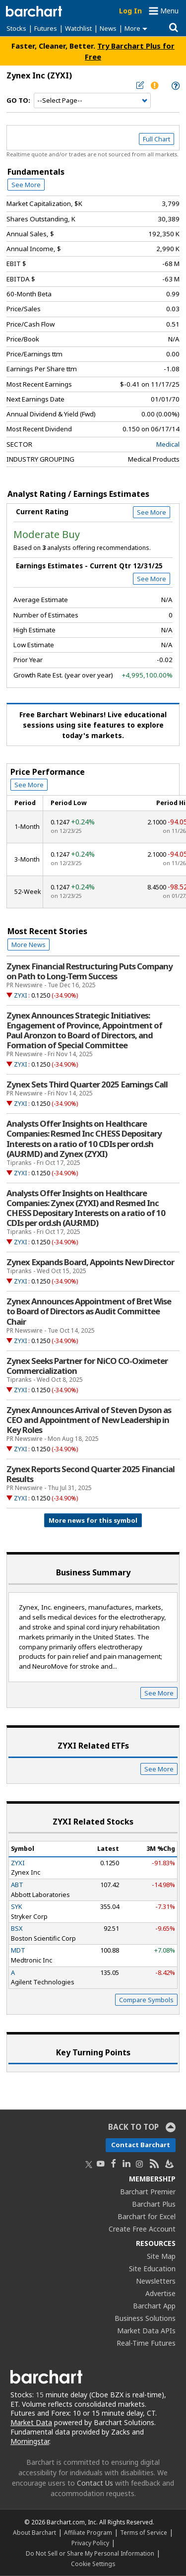 This screenshot has height=2576, width=186. I want to click on About Barchart, so click(34, 2532).